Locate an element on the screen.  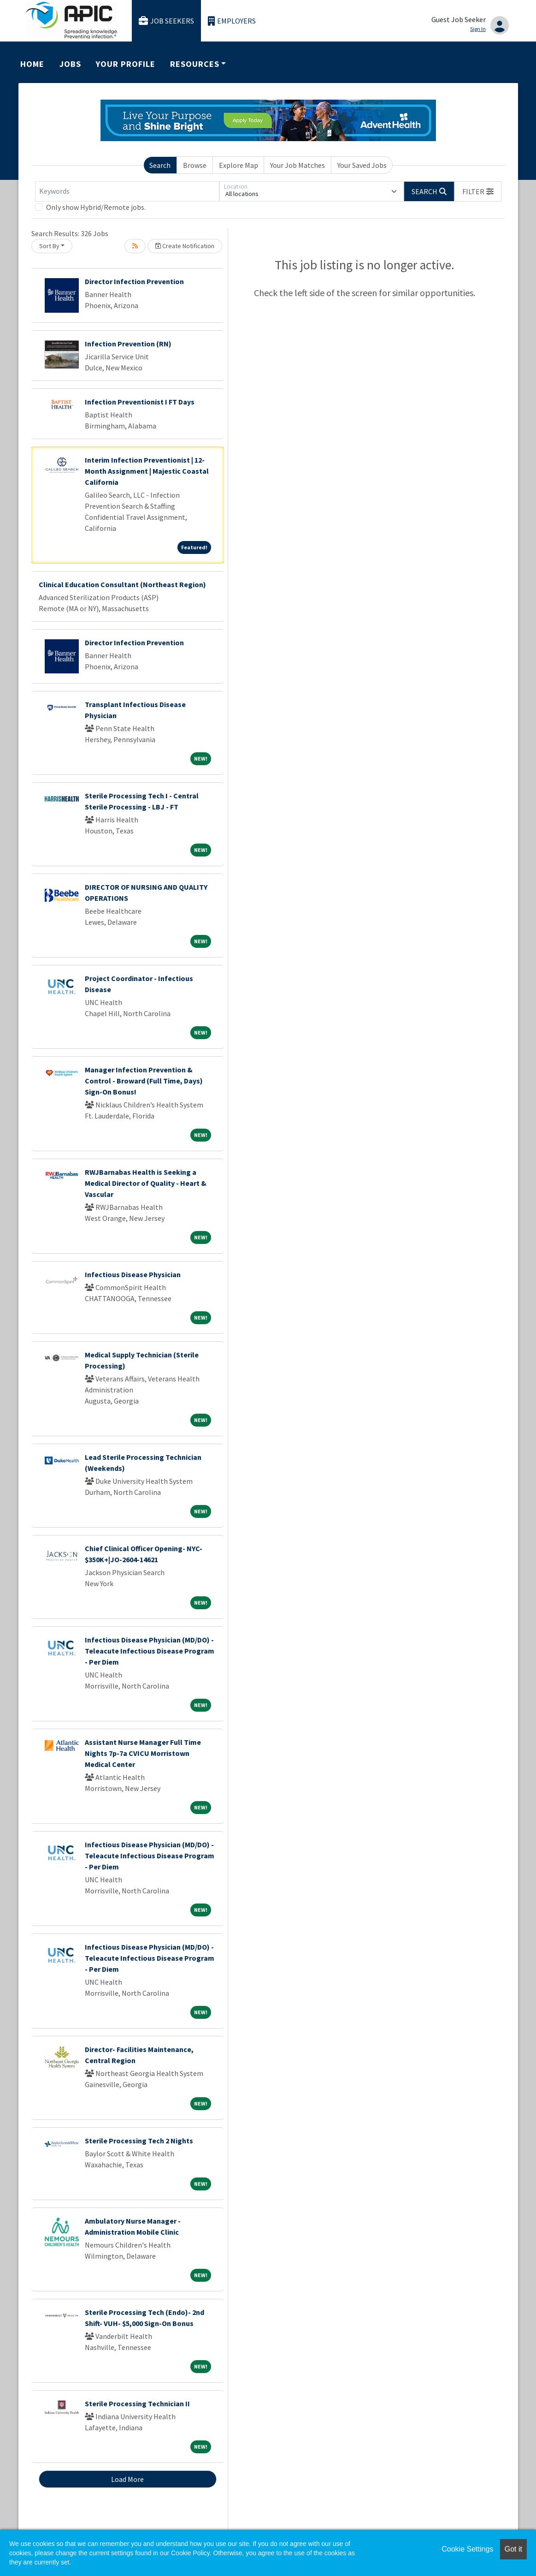
[Keywords] is located at coordinates (127, 191).